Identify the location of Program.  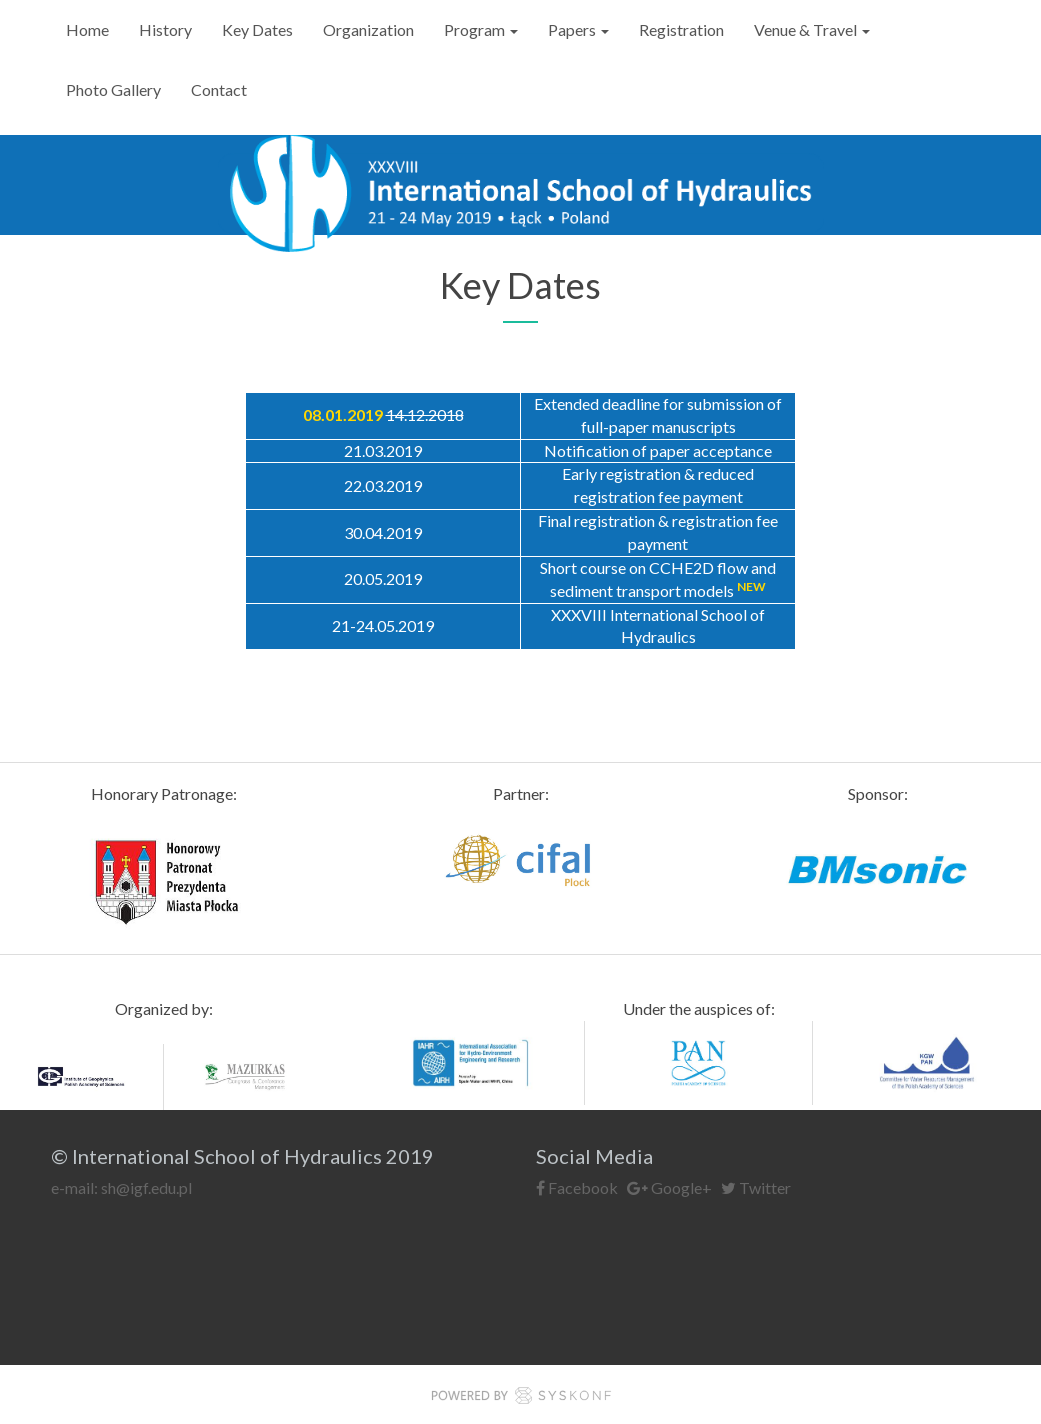
(481, 29).